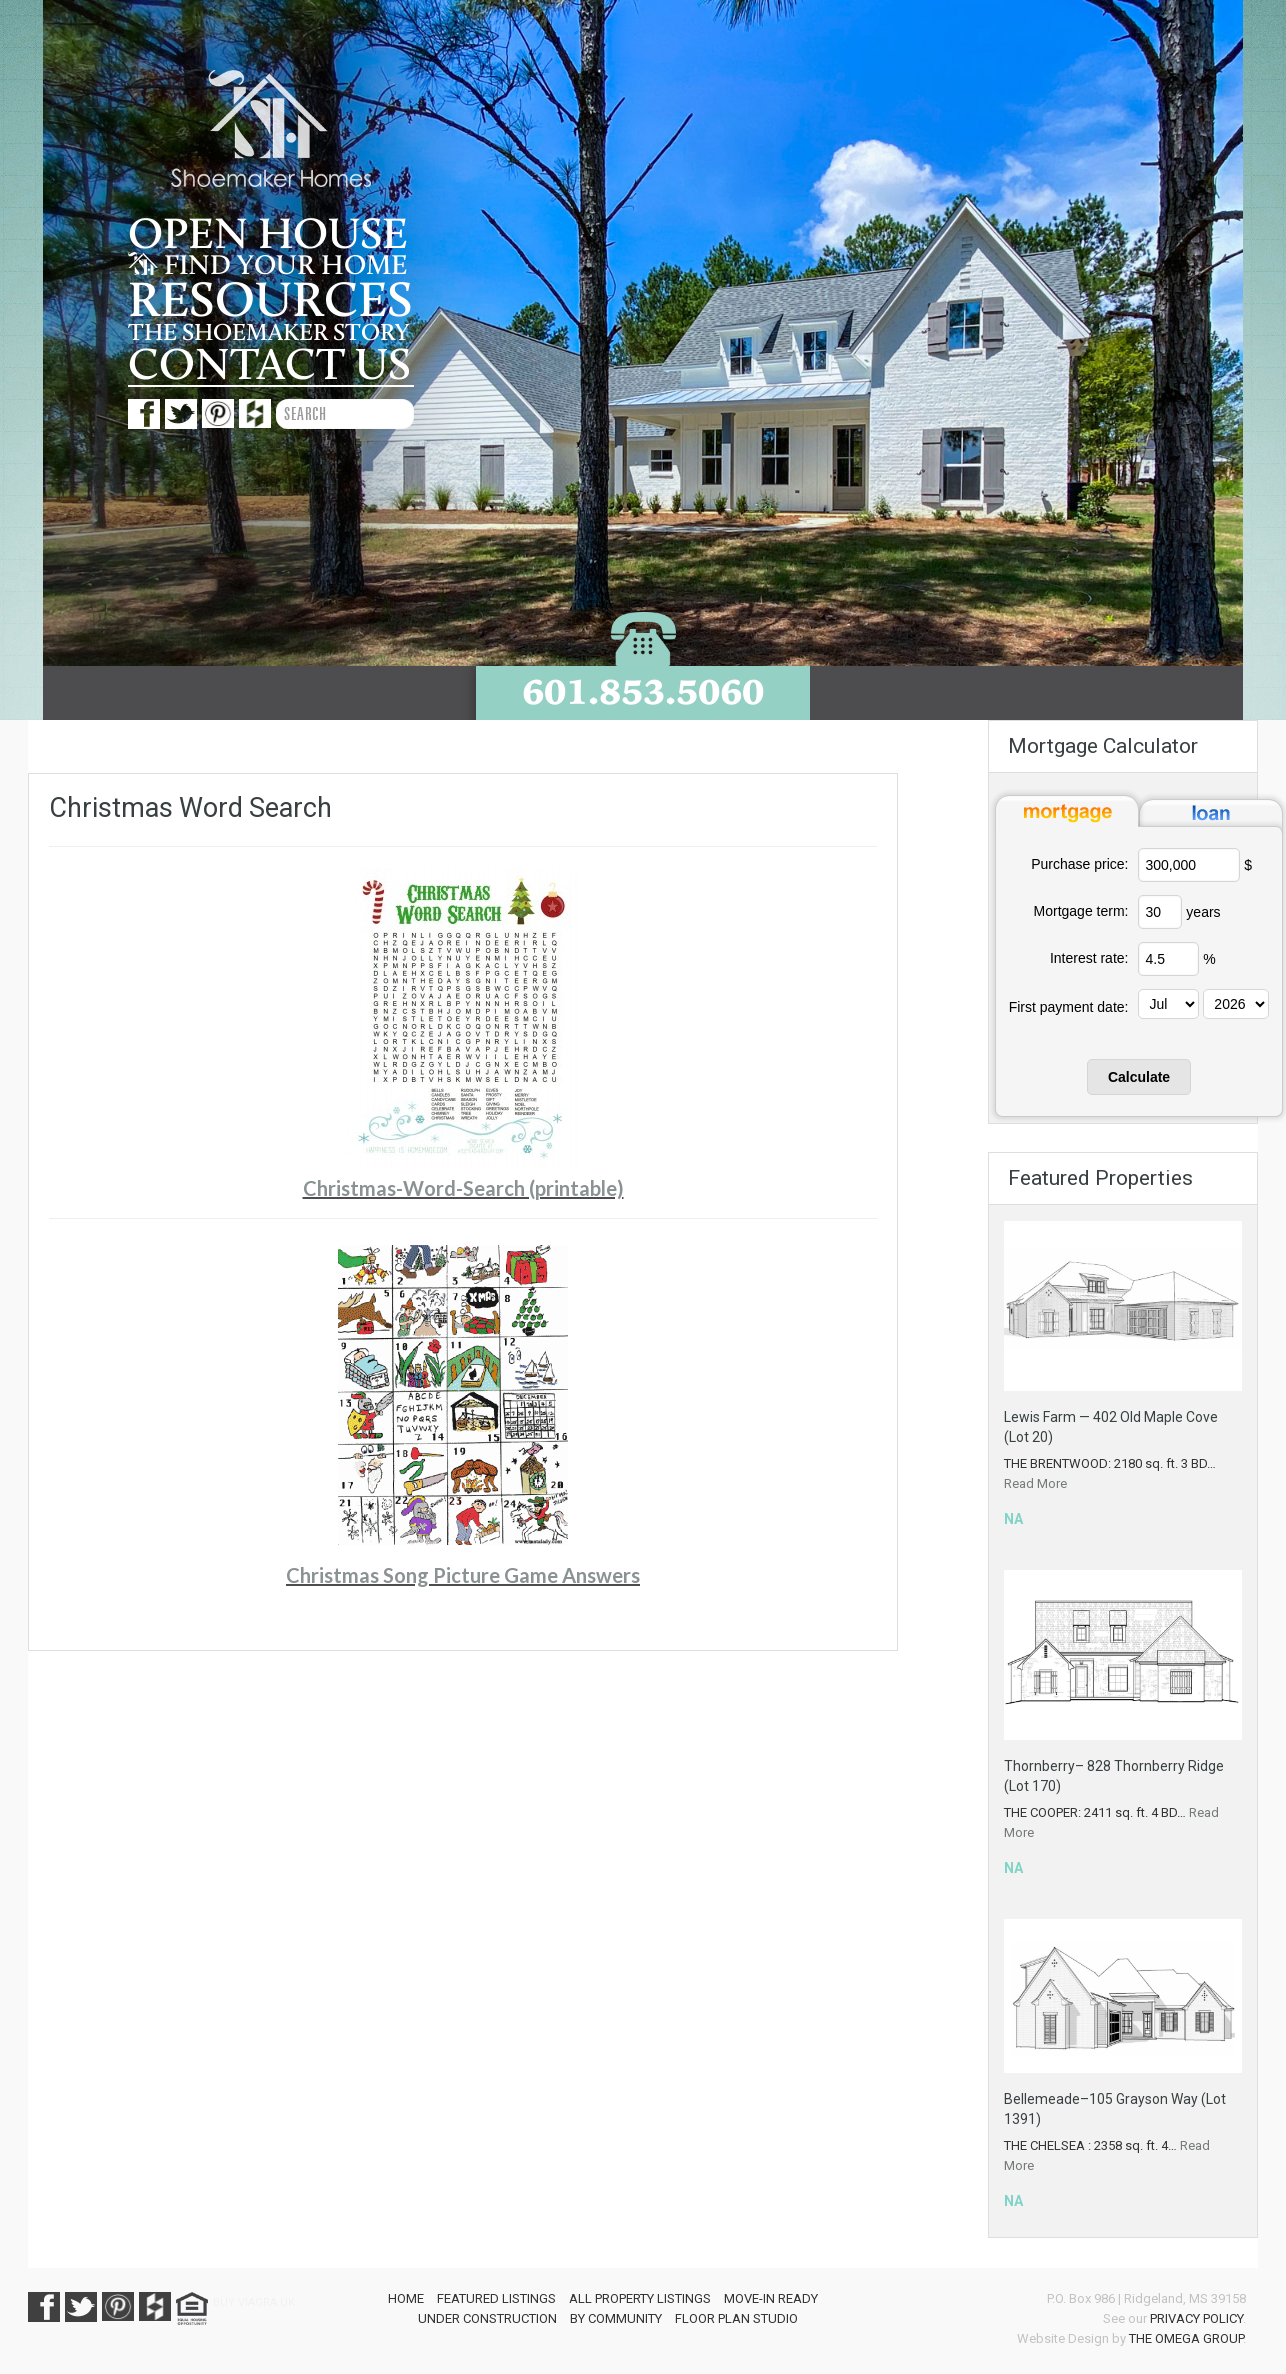  Describe the element at coordinates (643, 691) in the screenshot. I see `601.853.5060` at that location.